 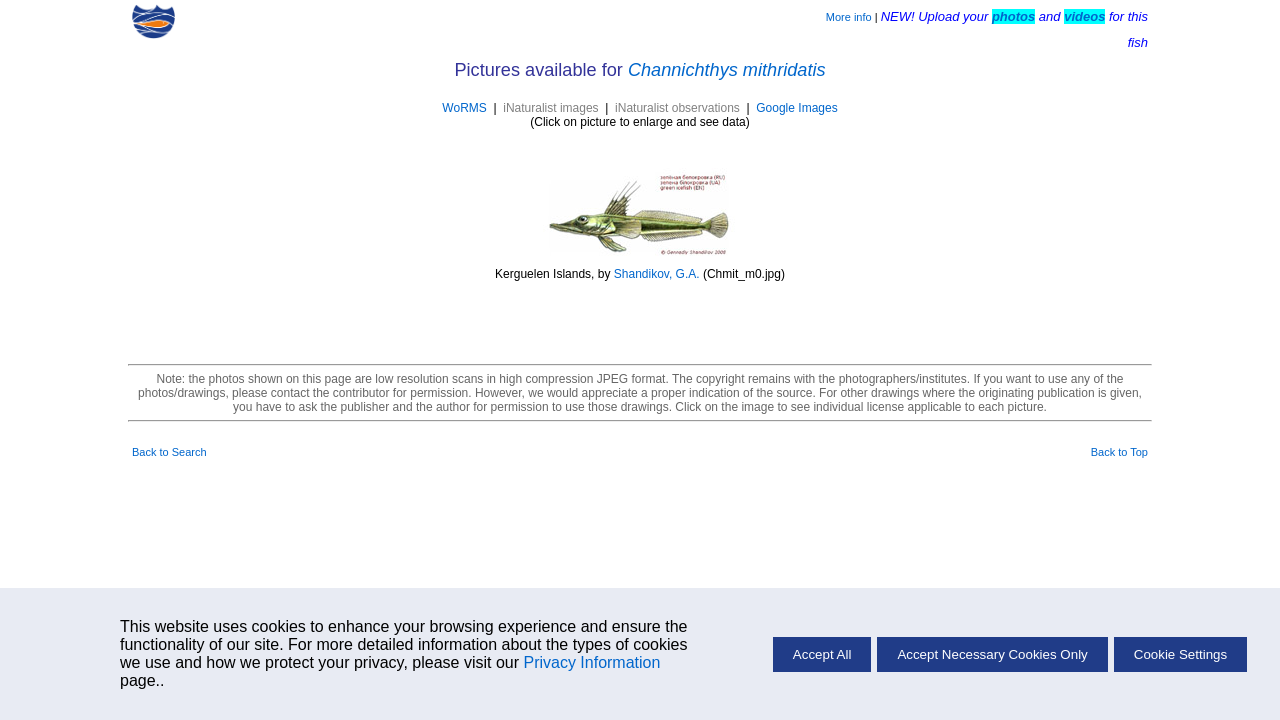 What do you see at coordinates (796, 108) in the screenshot?
I see `Google Images` at bounding box center [796, 108].